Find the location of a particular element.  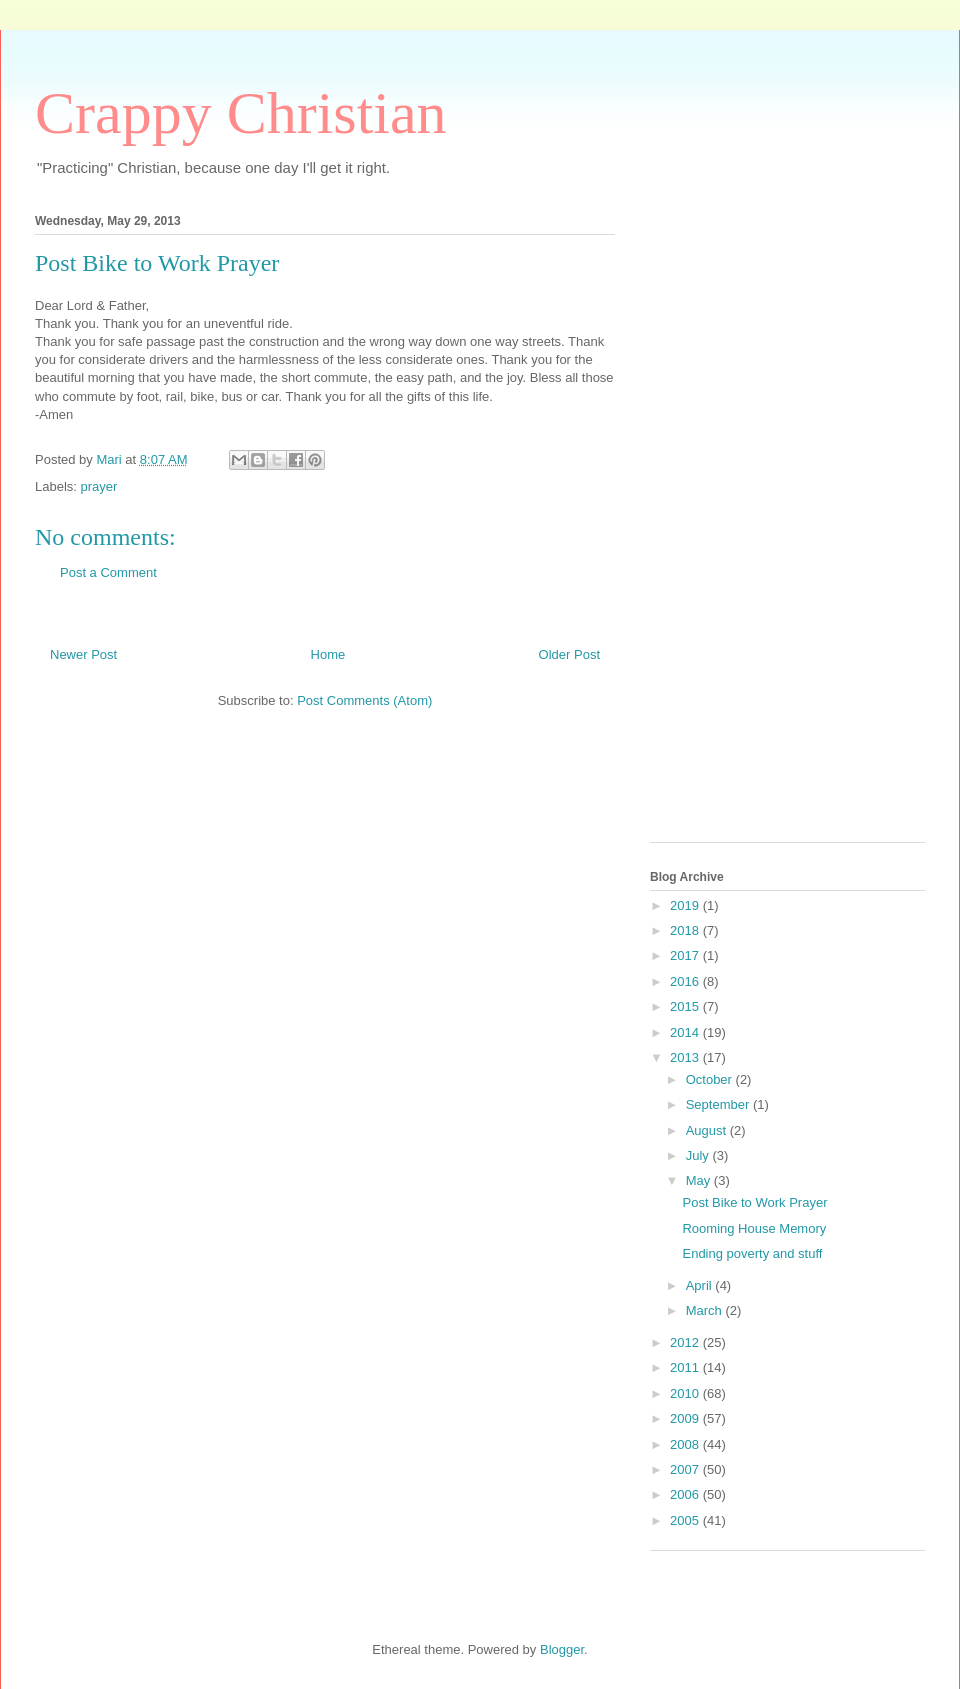

July is located at coordinates (699, 1155).